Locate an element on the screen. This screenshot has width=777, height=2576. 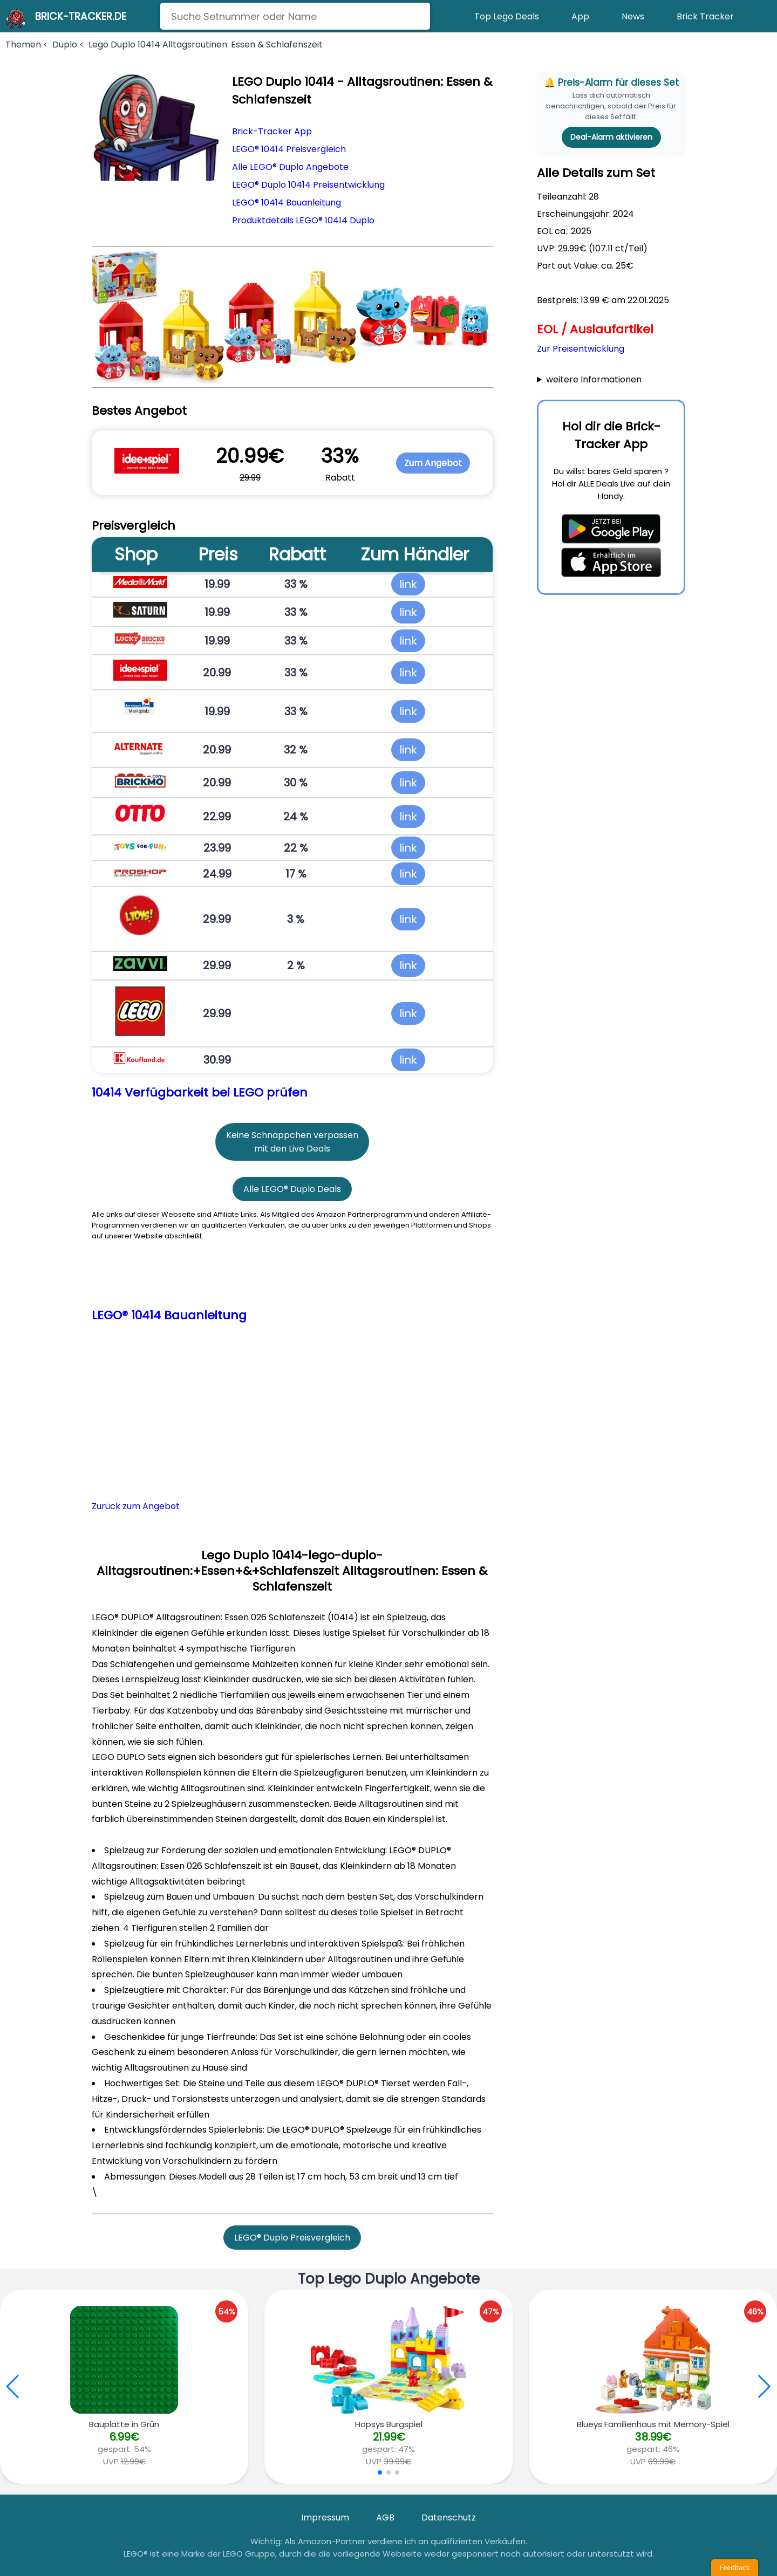
Datenschutz is located at coordinates (448, 2517).